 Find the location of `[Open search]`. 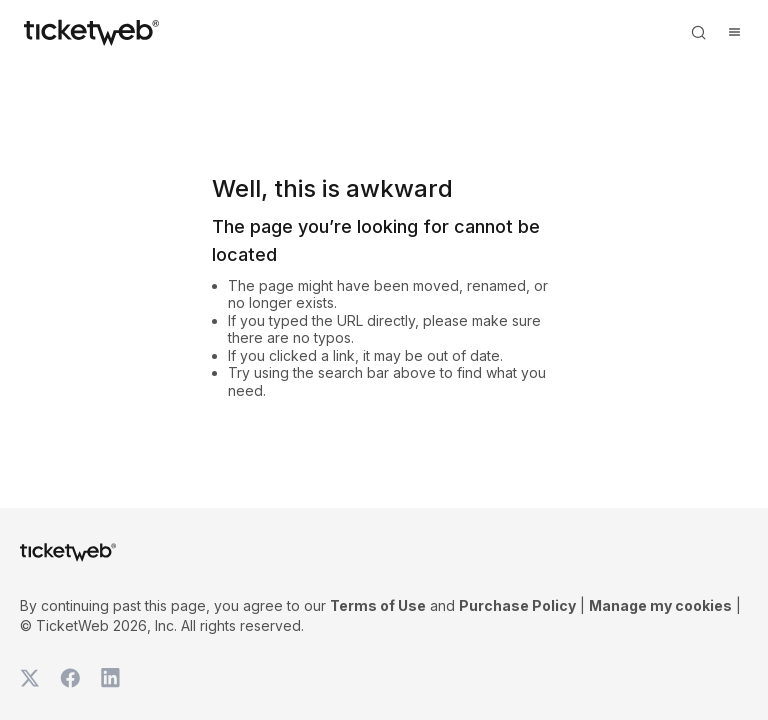

[Open search] is located at coordinates (698, 32).